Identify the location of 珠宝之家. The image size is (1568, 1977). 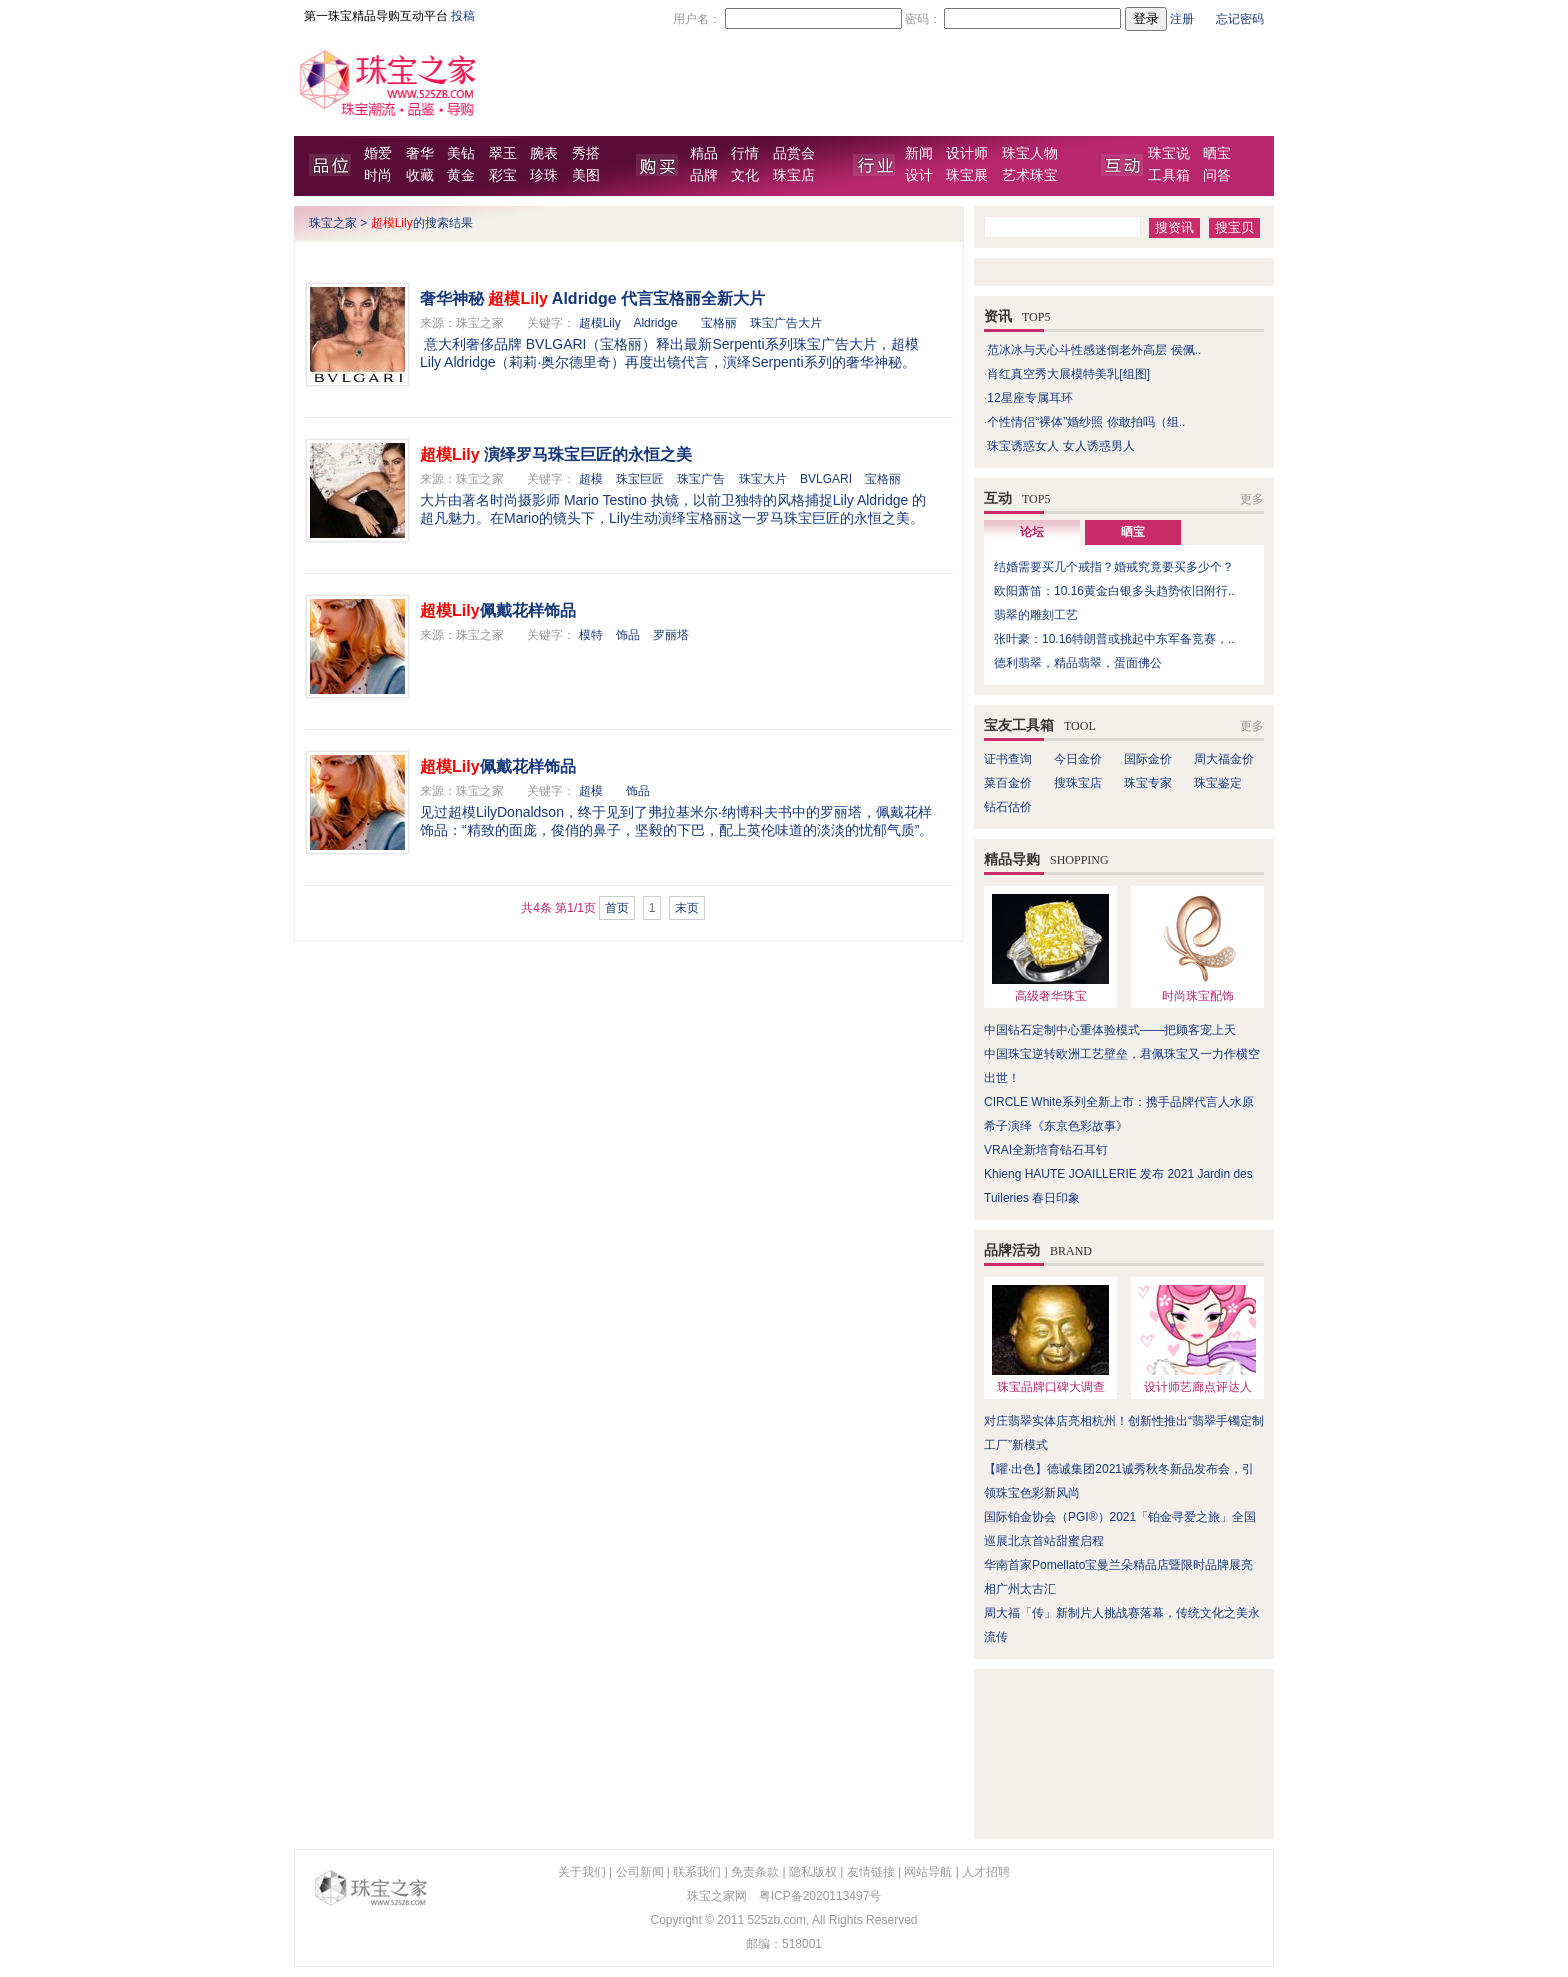
(333, 223).